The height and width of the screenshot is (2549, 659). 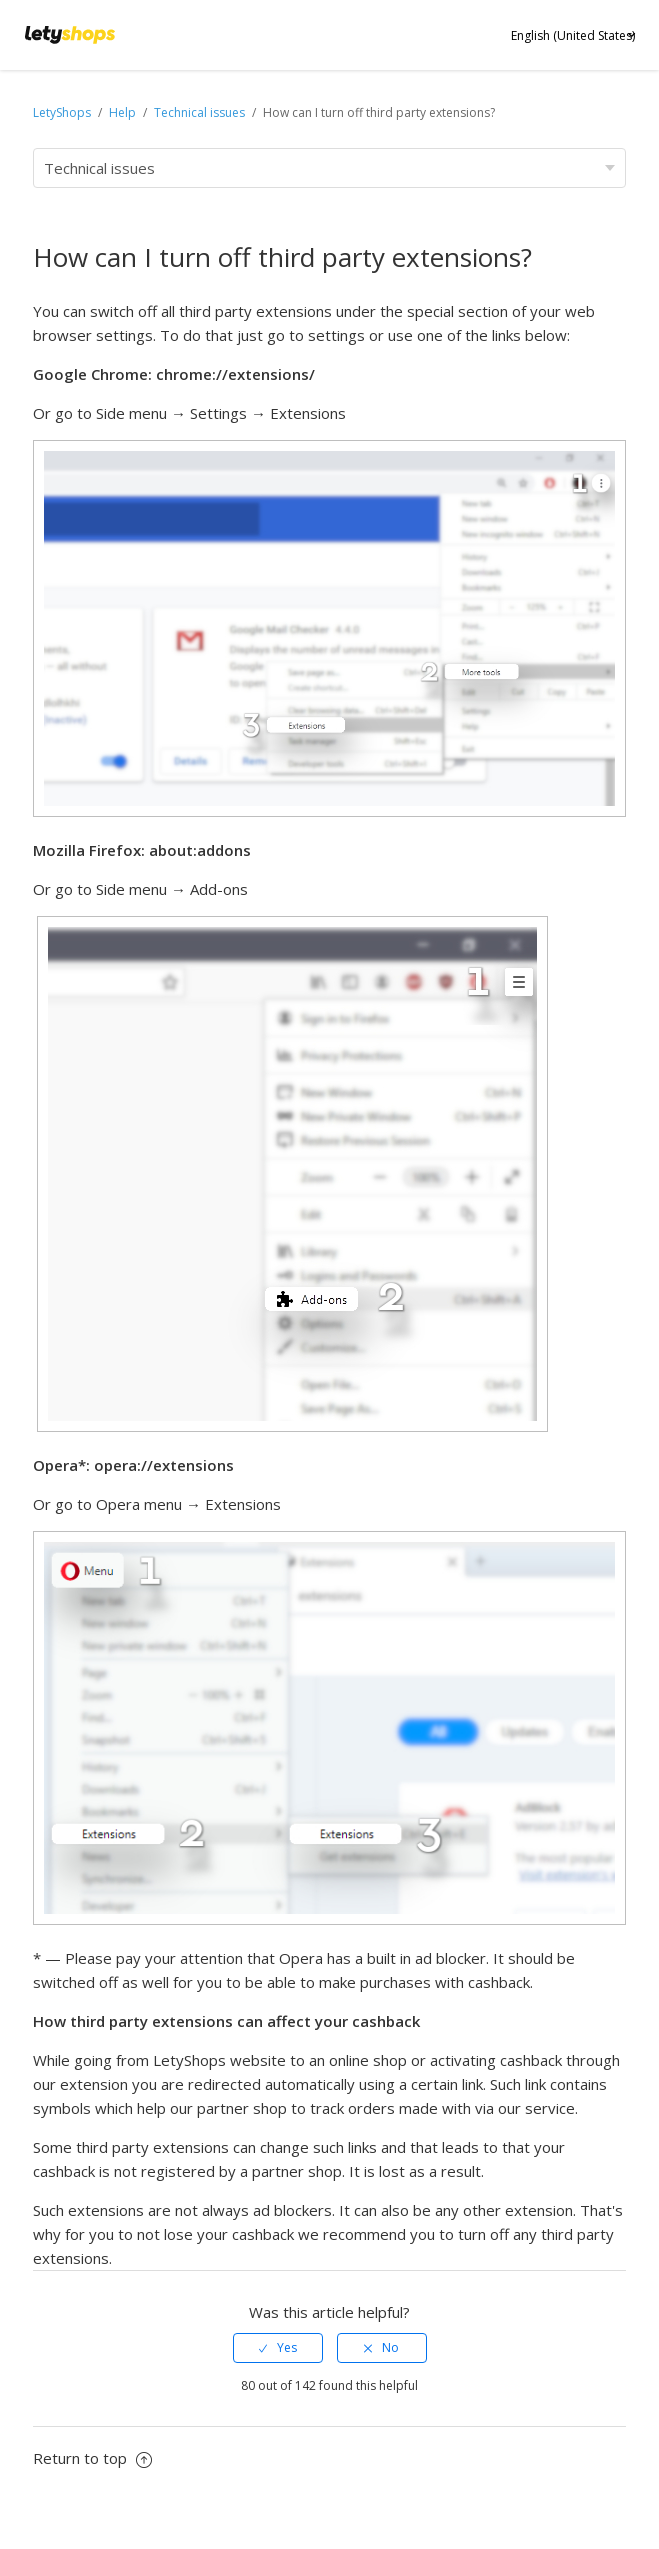 I want to click on Return to top, so click(x=92, y=2458).